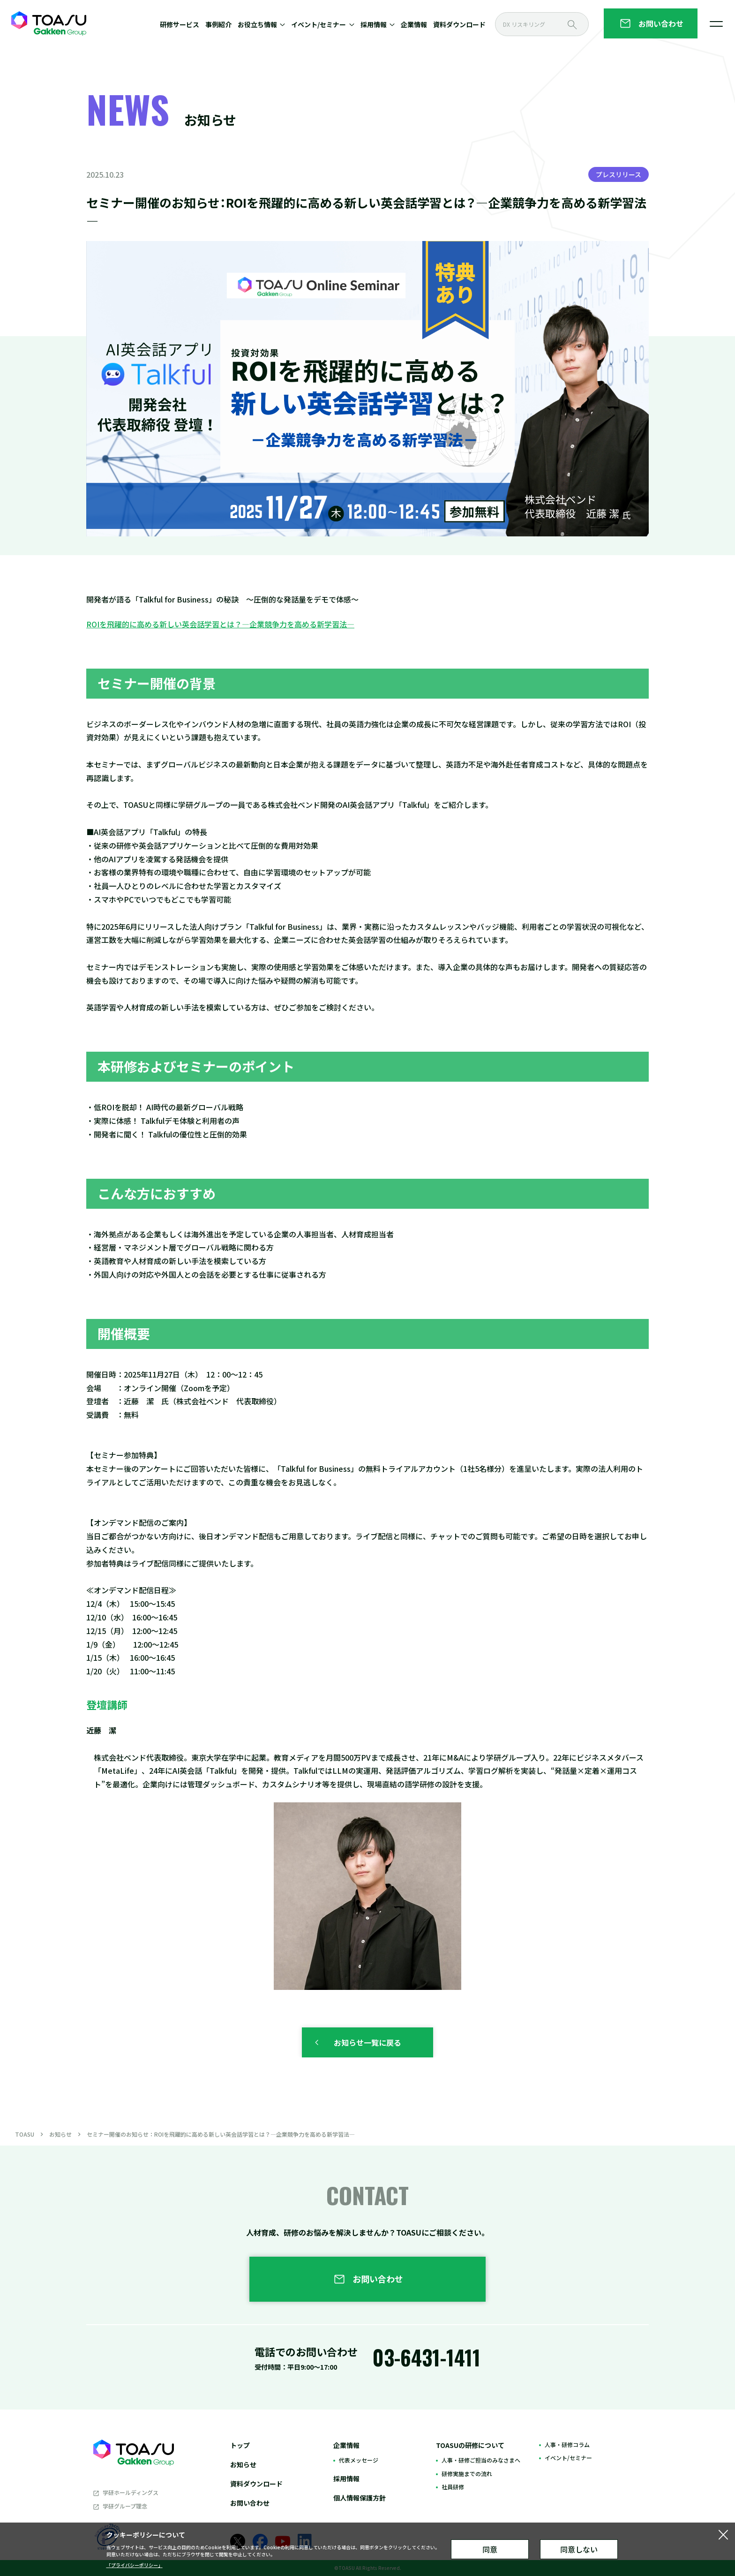 The width and height of the screenshot is (735, 2576). Describe the element at coordinates (134, 2564) in the screenshot. I see `「プライバシーポリシー」` at that location.